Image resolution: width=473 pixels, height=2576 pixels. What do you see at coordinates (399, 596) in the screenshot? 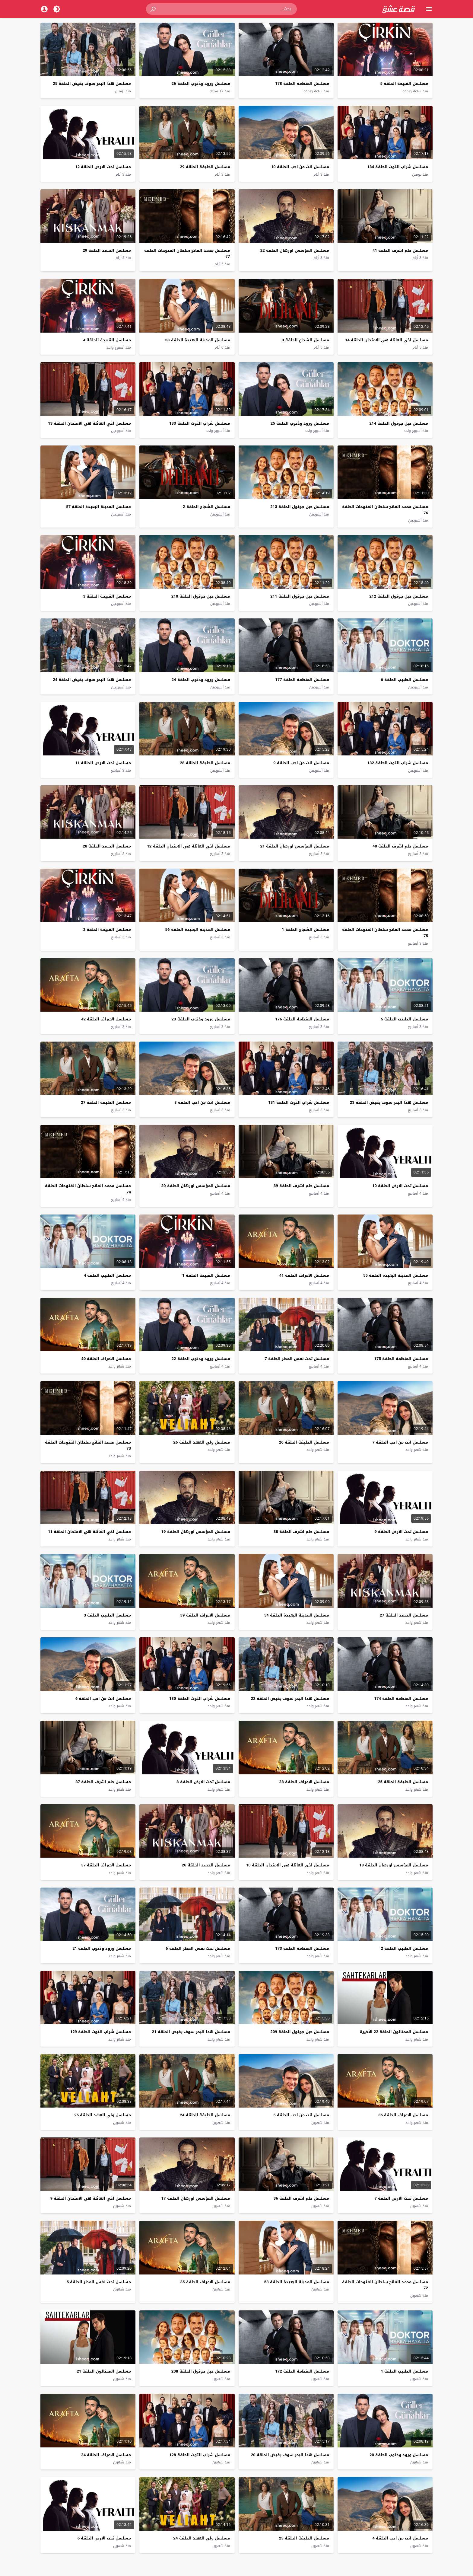
I see `مسلسل جبل جونول الحلقة 212` at bounding box center [399, 596].